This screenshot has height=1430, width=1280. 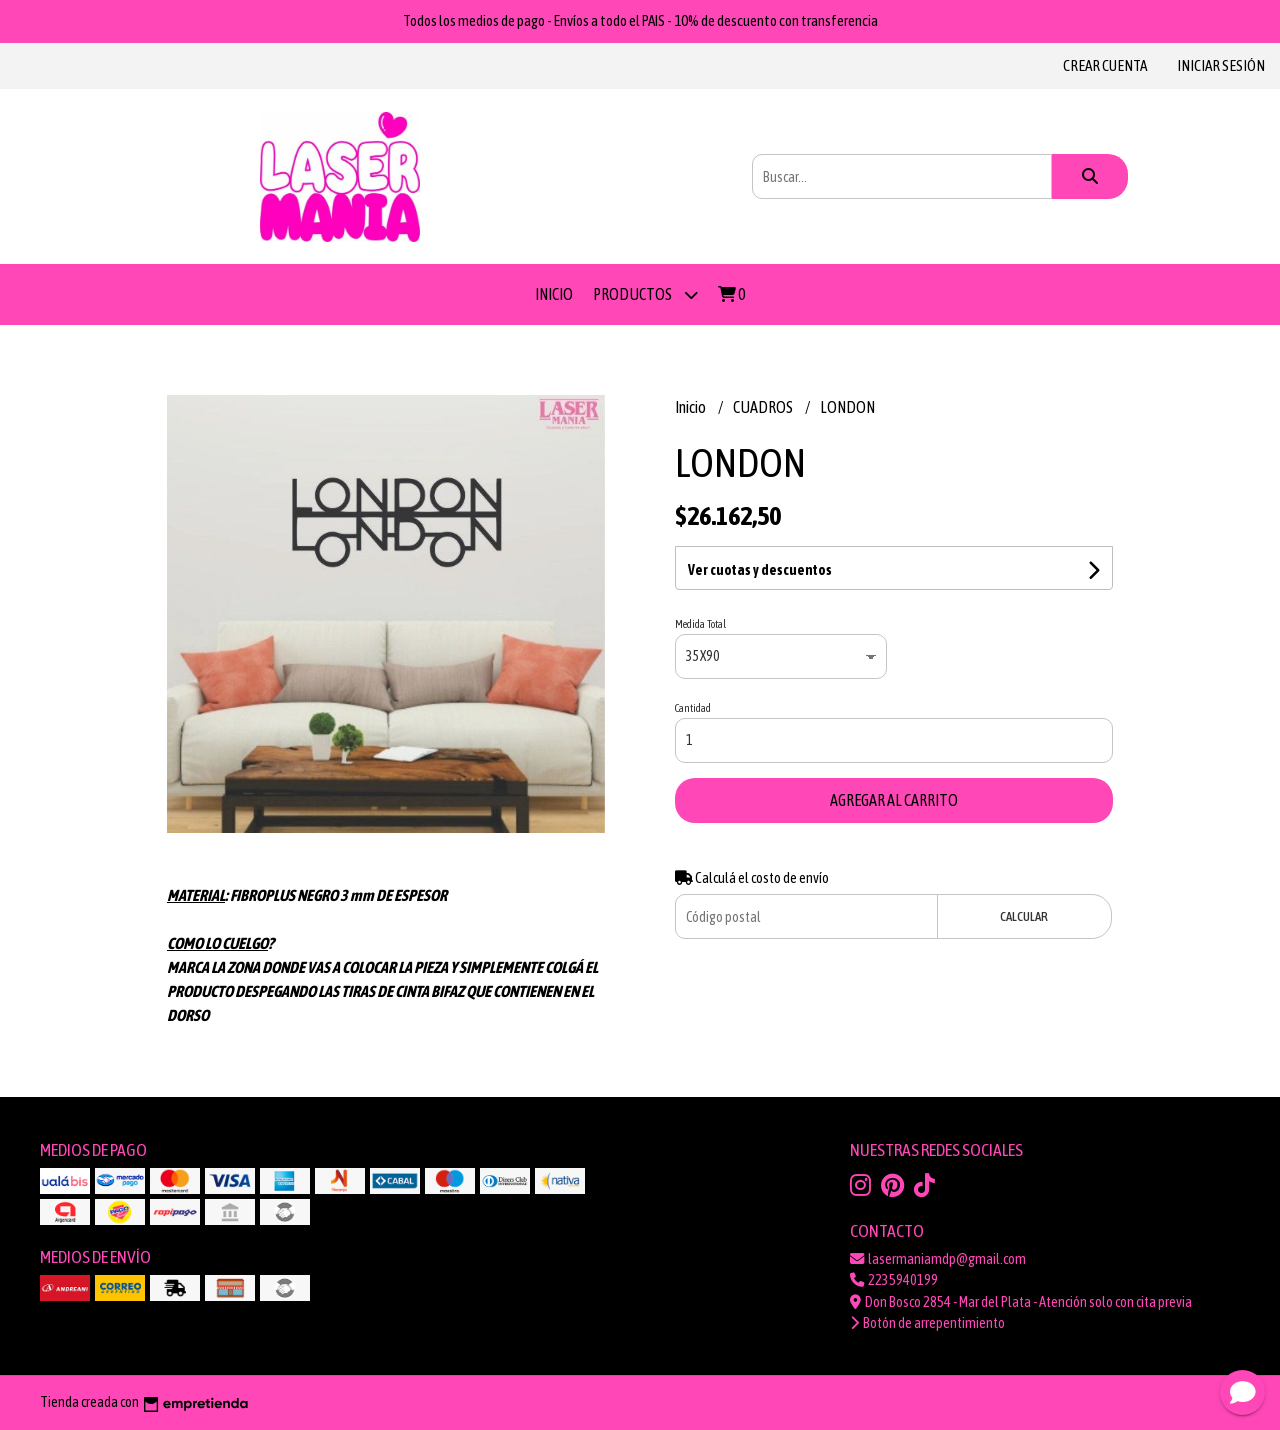 What do you see at coordinates (938, 1259) in the screenshot?
I see `lasermaniamdp@gmail.com` at bounding box center [938, 1259].